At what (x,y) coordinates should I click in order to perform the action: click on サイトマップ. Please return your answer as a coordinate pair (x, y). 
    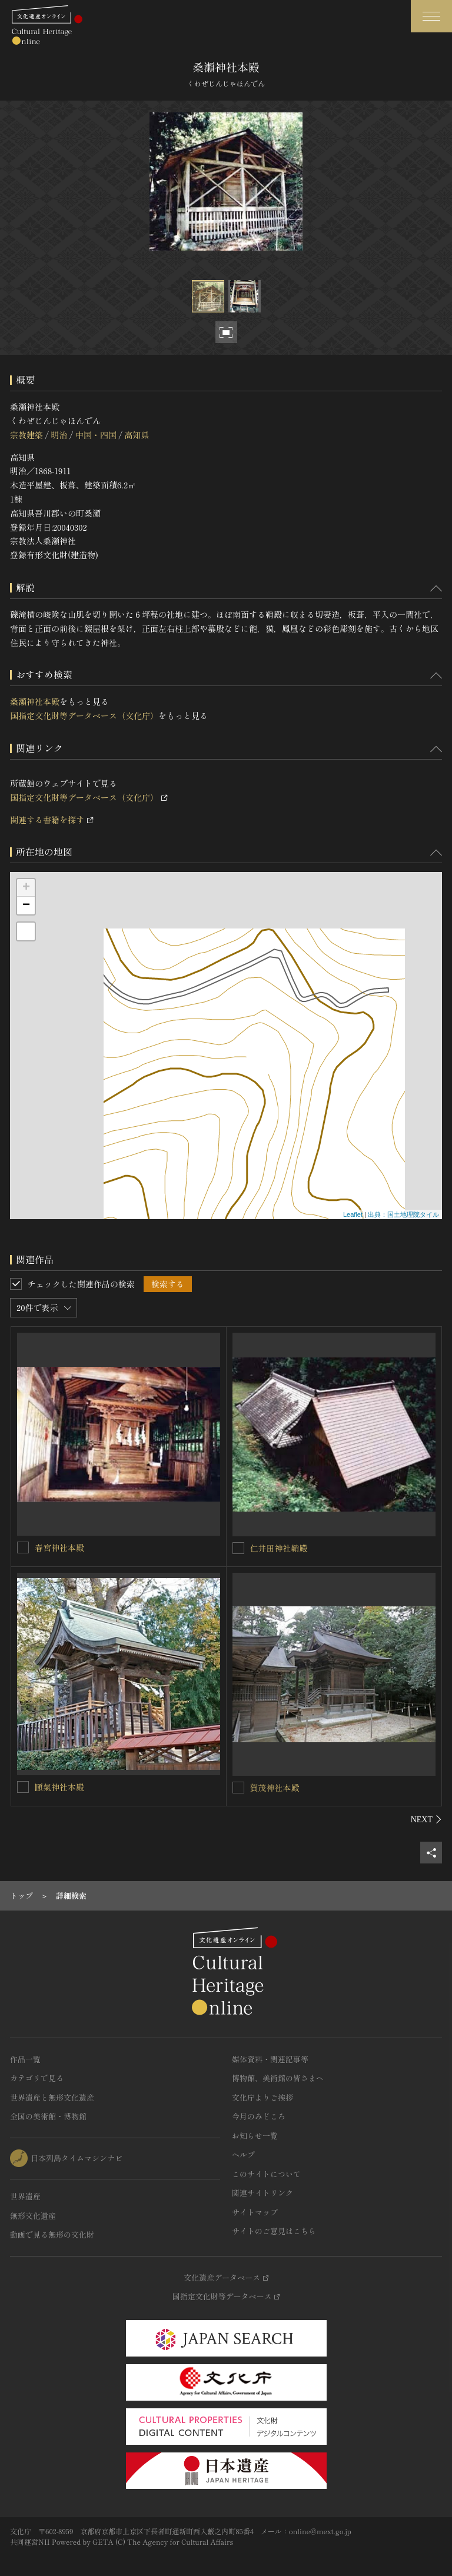
    Looking at the image, I should click on (255, 2212).